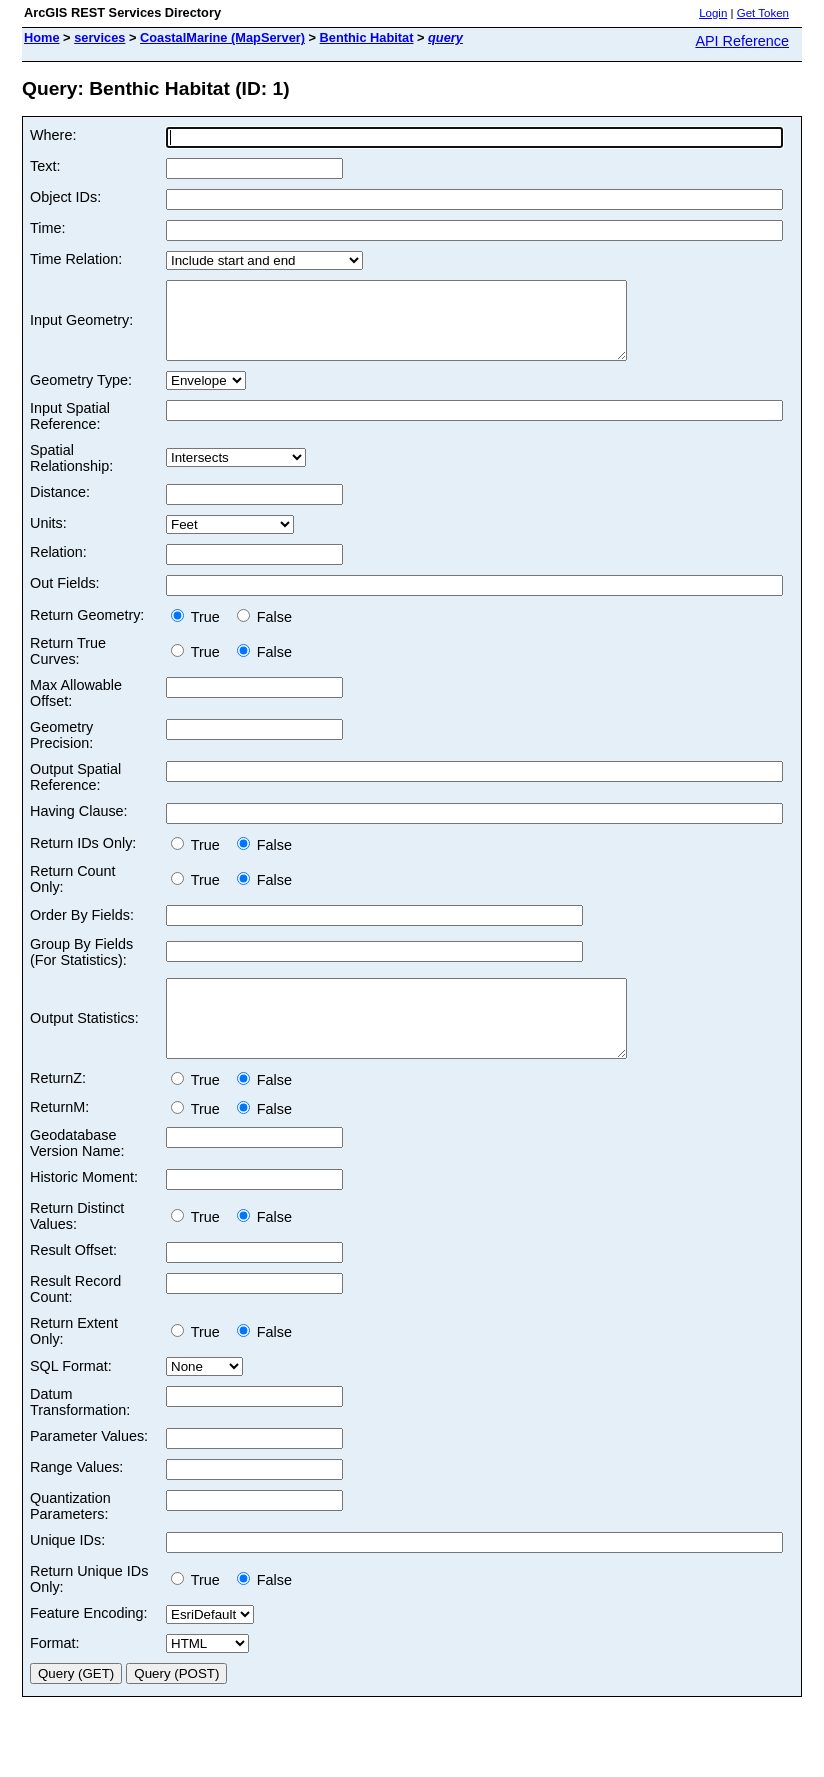 The height and width of the screenshot is (1777, 824). I want to click on Text:, so click(45, 166).